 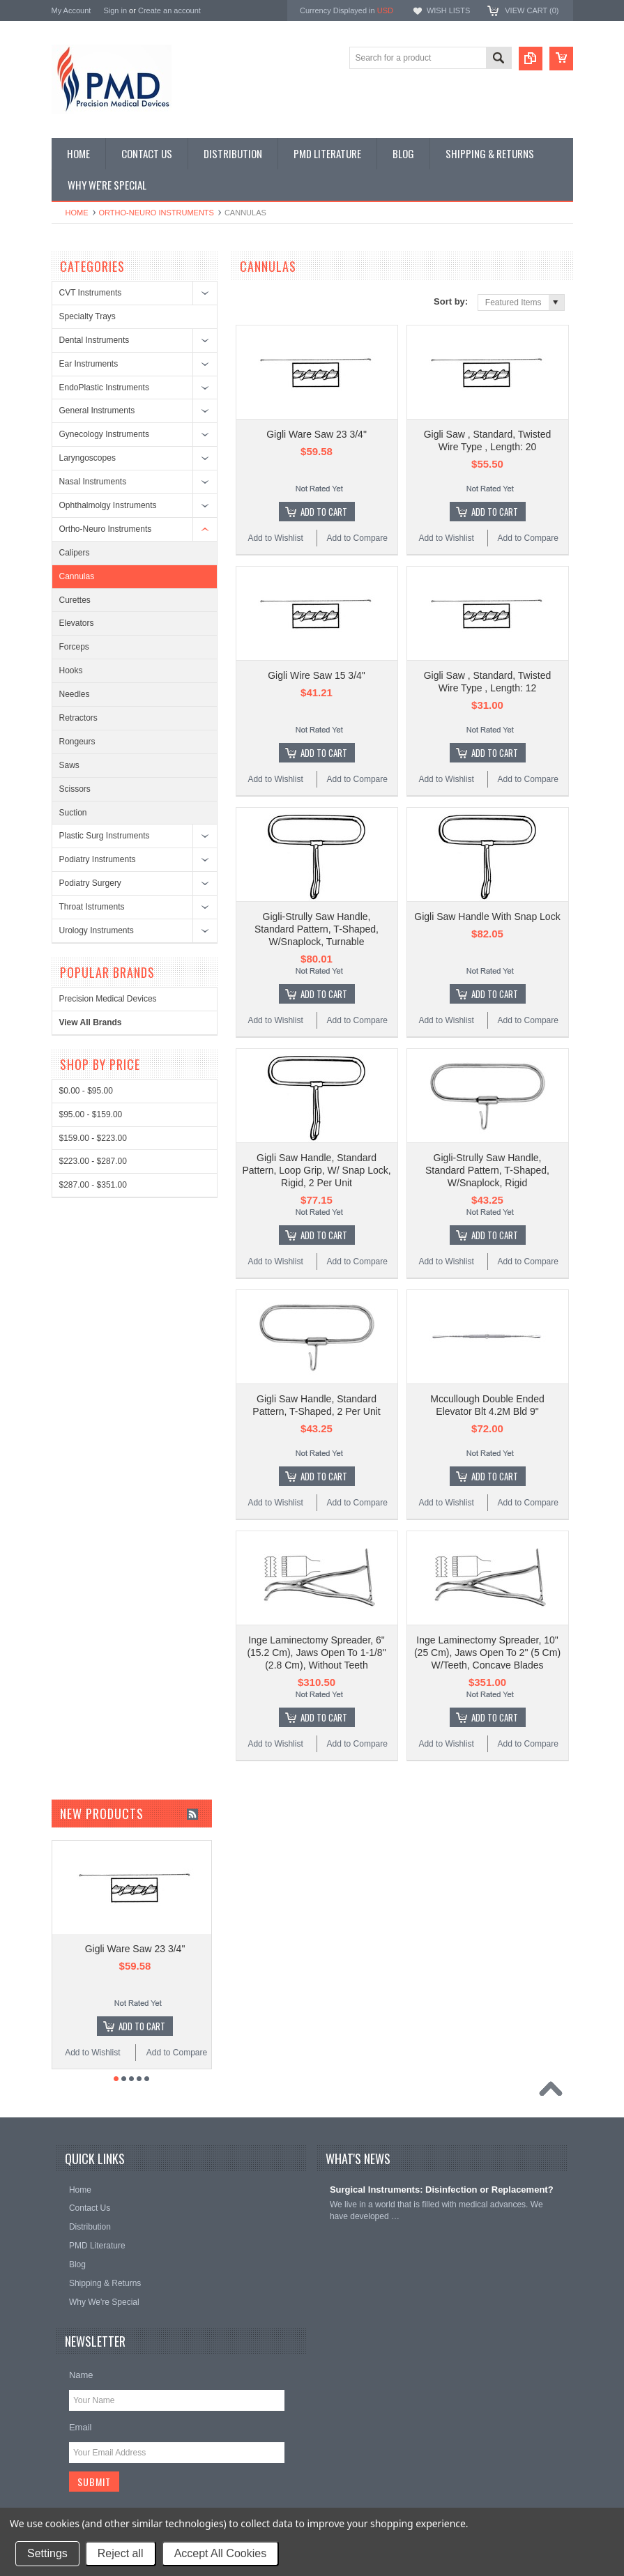 What do you see at coordinates (75, 600) in the screenshot?
I see `Curettes` at bounding box center [75, 600].